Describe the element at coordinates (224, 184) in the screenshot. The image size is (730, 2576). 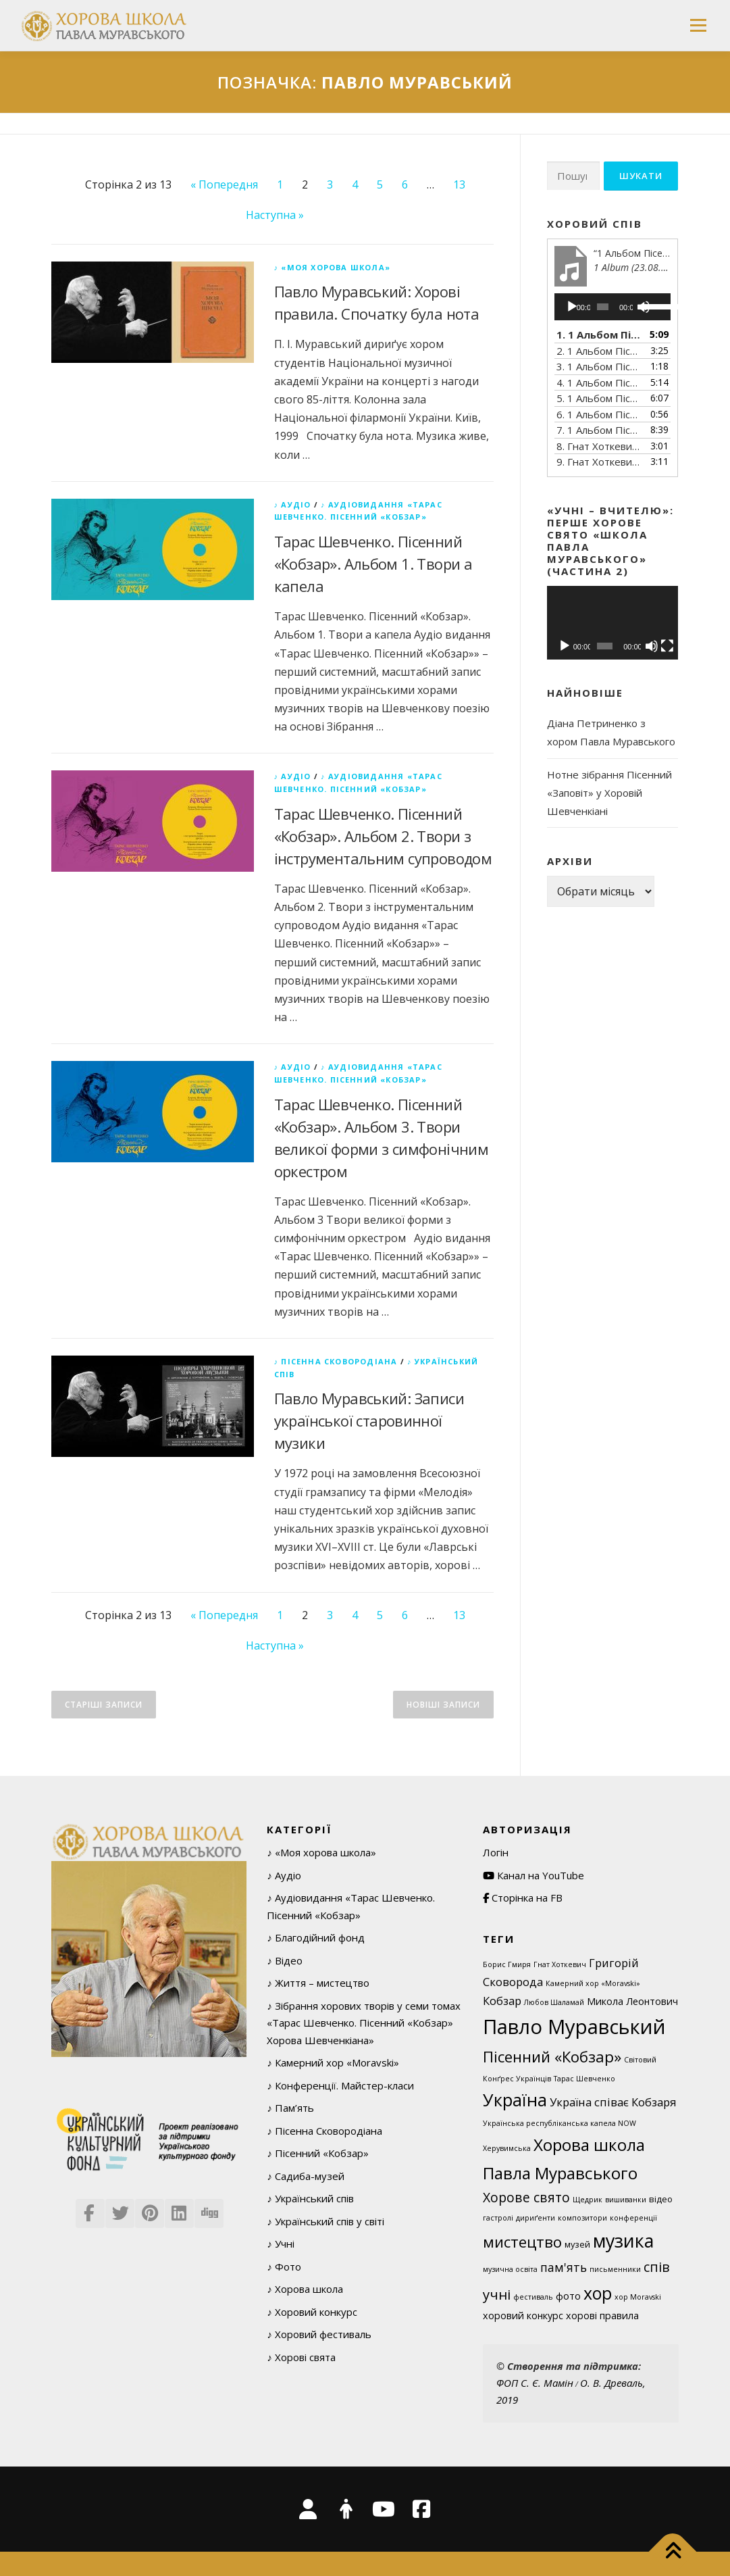
I see `« Попередня` at that location.